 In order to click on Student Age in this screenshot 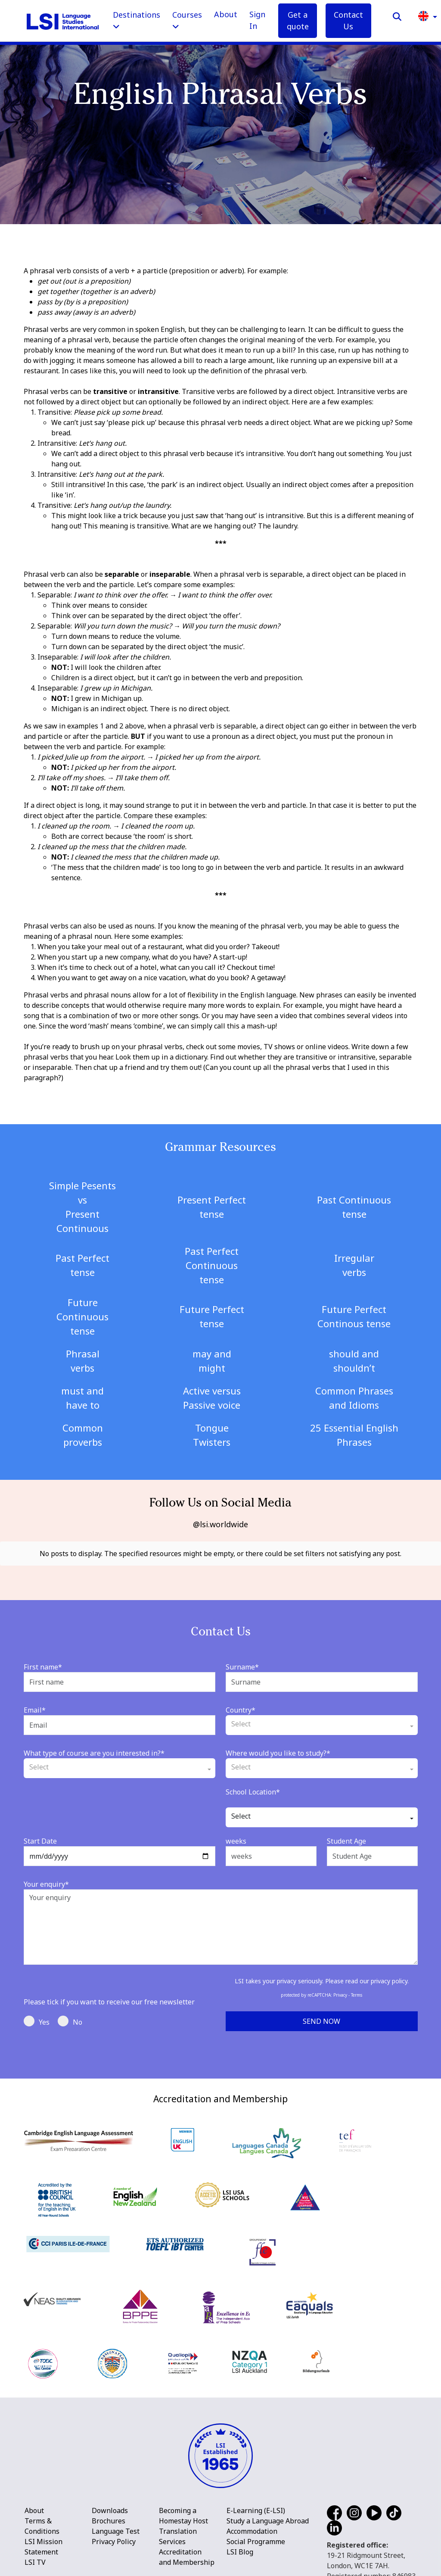, I will do `click(346, 1834)`.